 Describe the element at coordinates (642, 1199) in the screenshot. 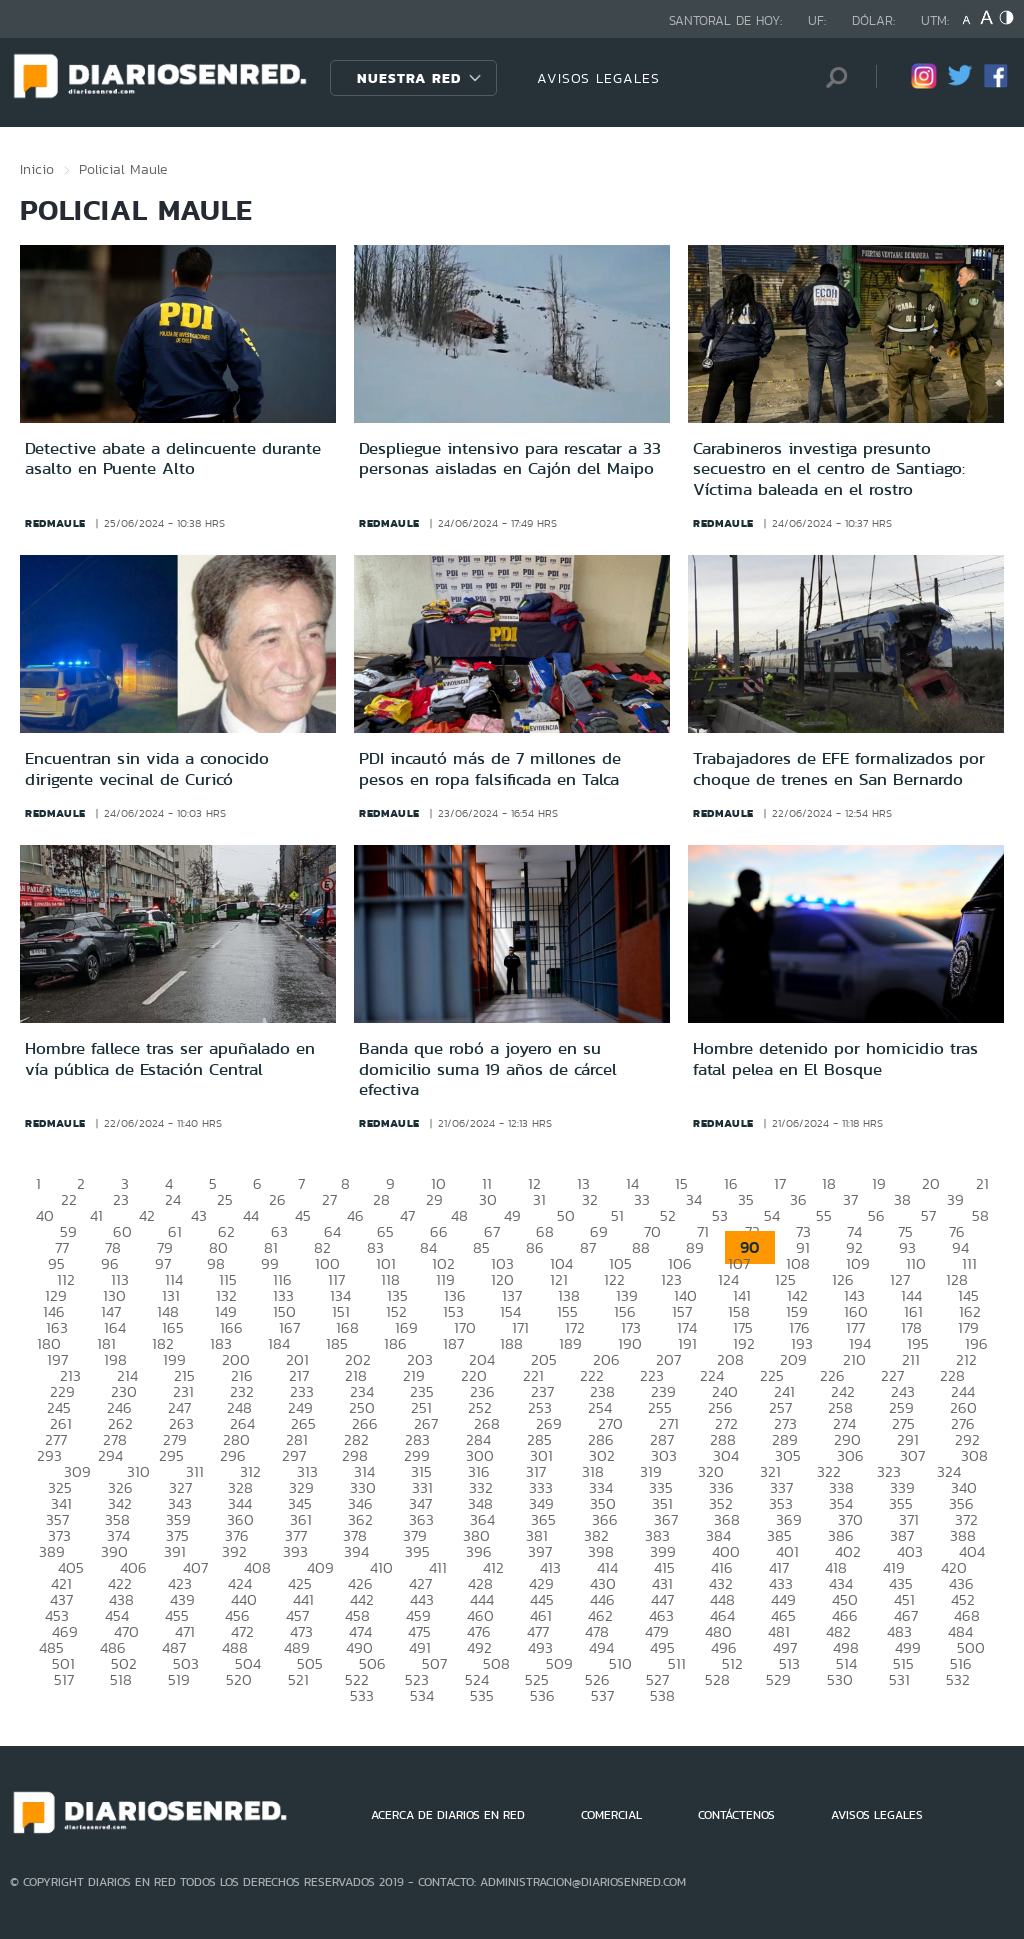

I see `33` at that location.